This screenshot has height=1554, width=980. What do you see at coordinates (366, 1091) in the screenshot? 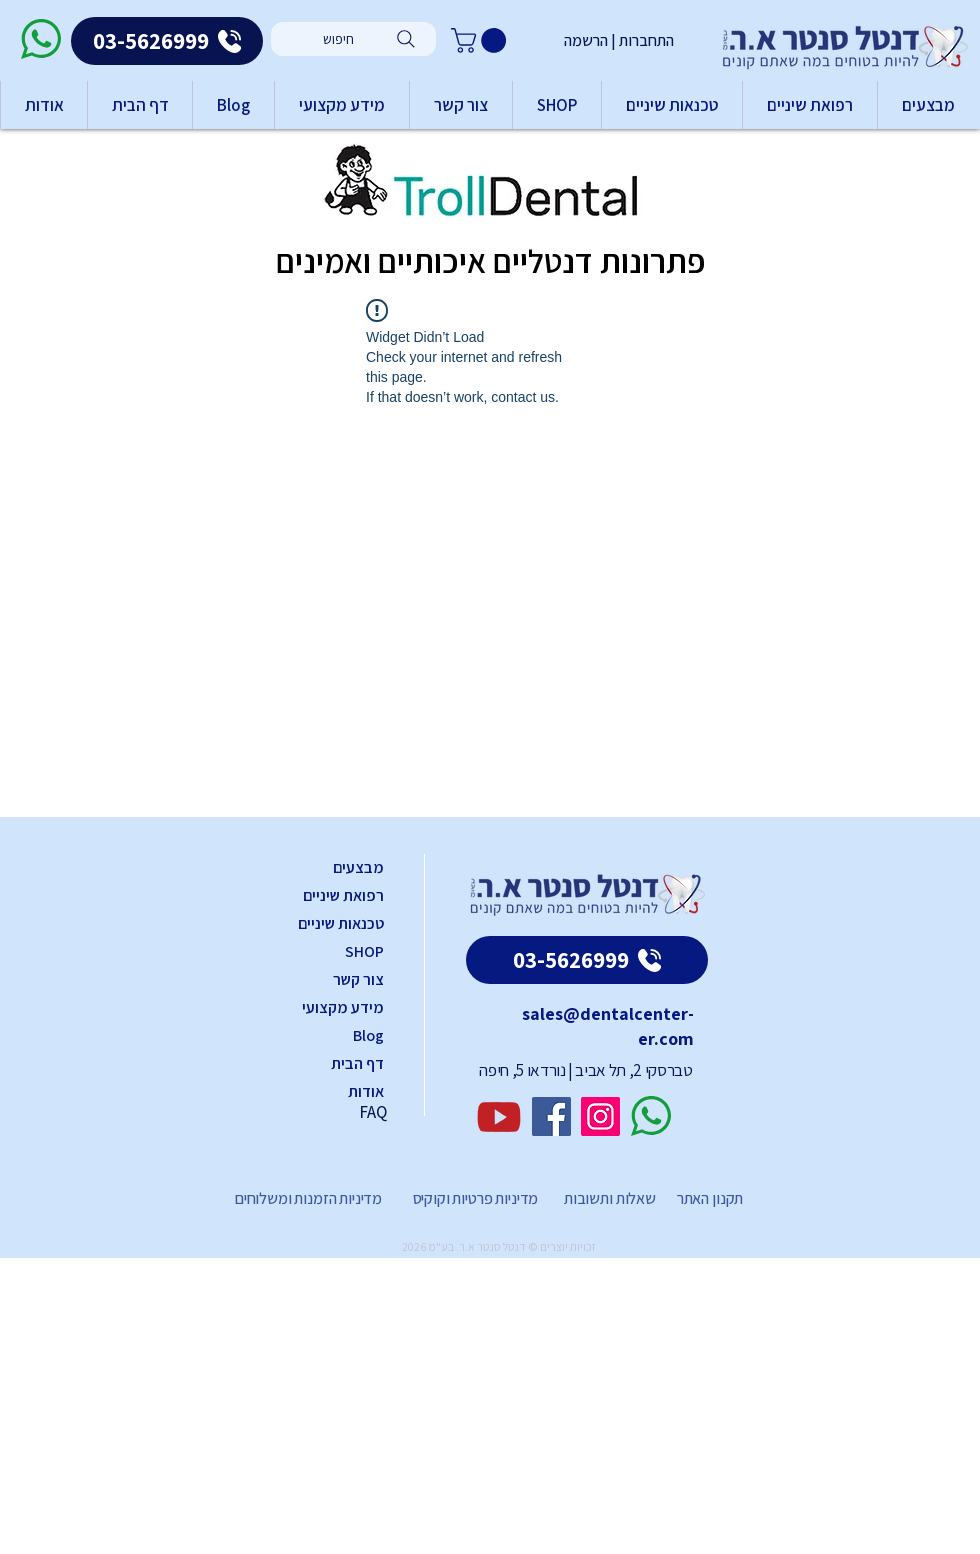
I see `אודות` at bounding box center [366, 1091].